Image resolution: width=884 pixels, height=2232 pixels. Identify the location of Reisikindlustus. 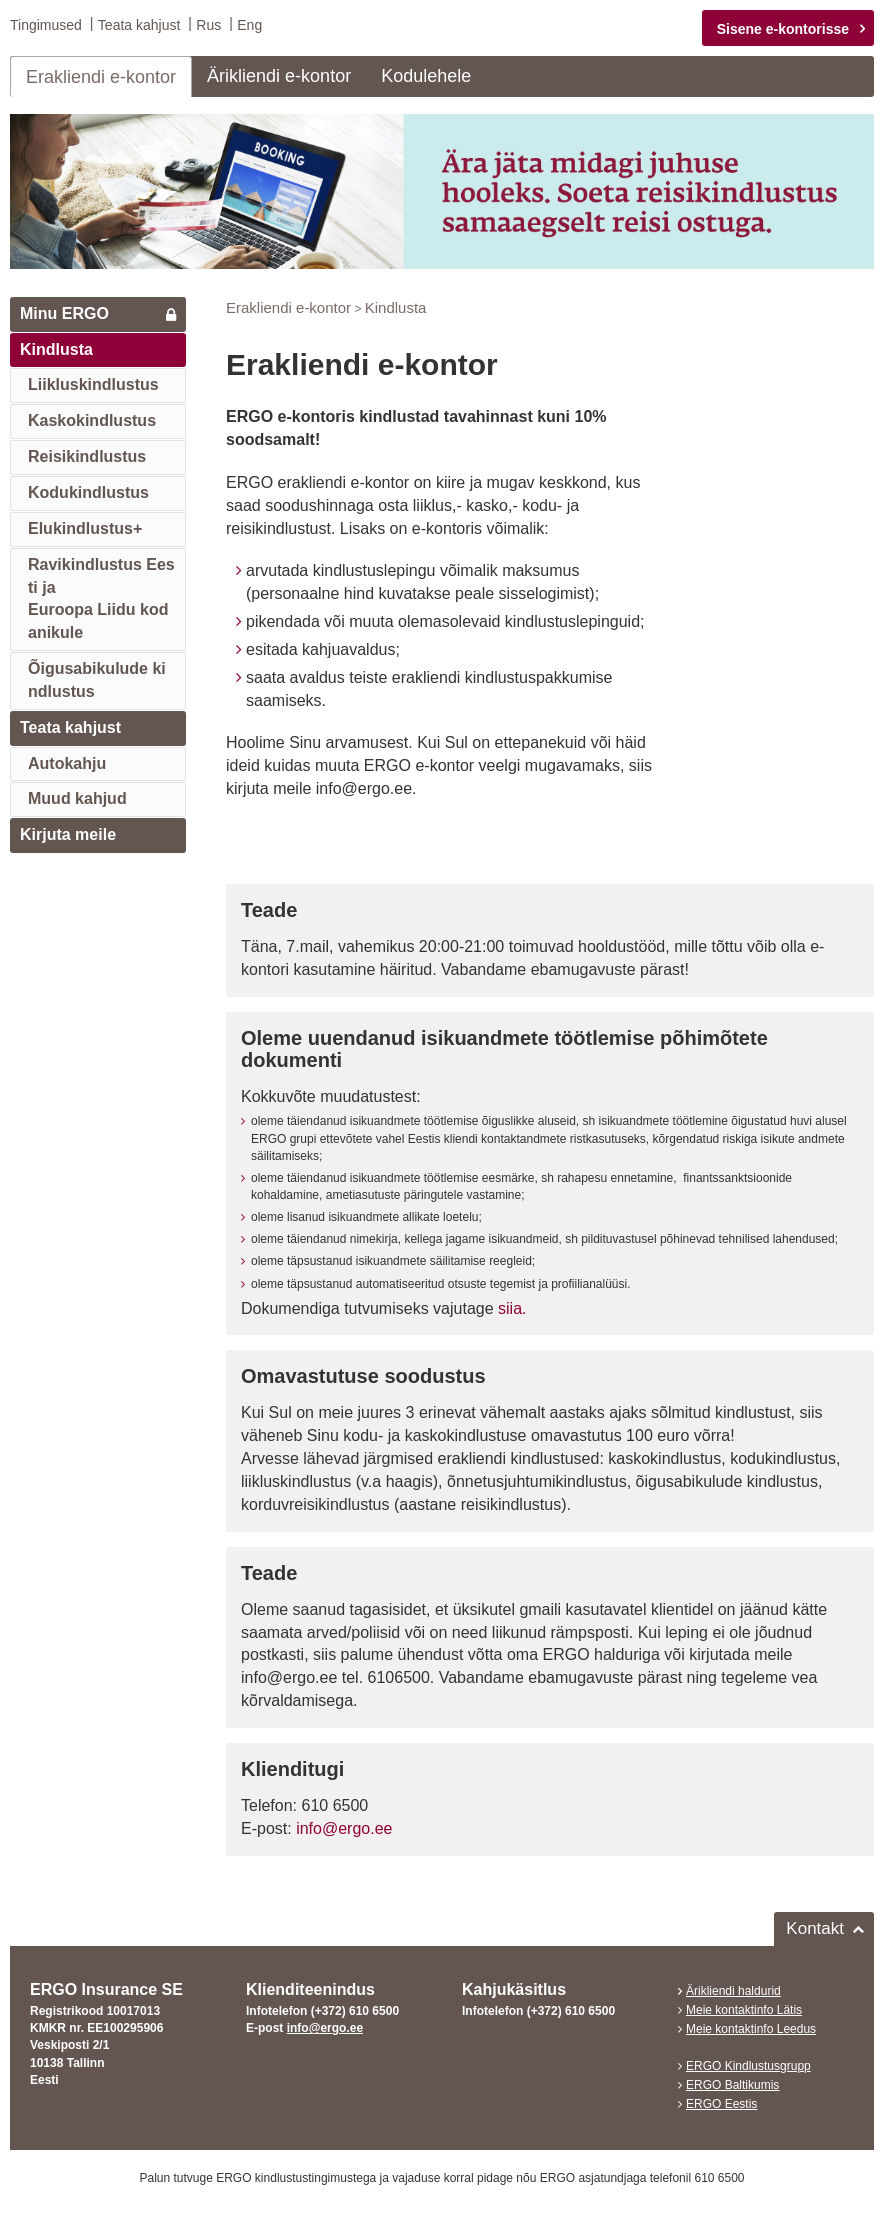
(87, 456).